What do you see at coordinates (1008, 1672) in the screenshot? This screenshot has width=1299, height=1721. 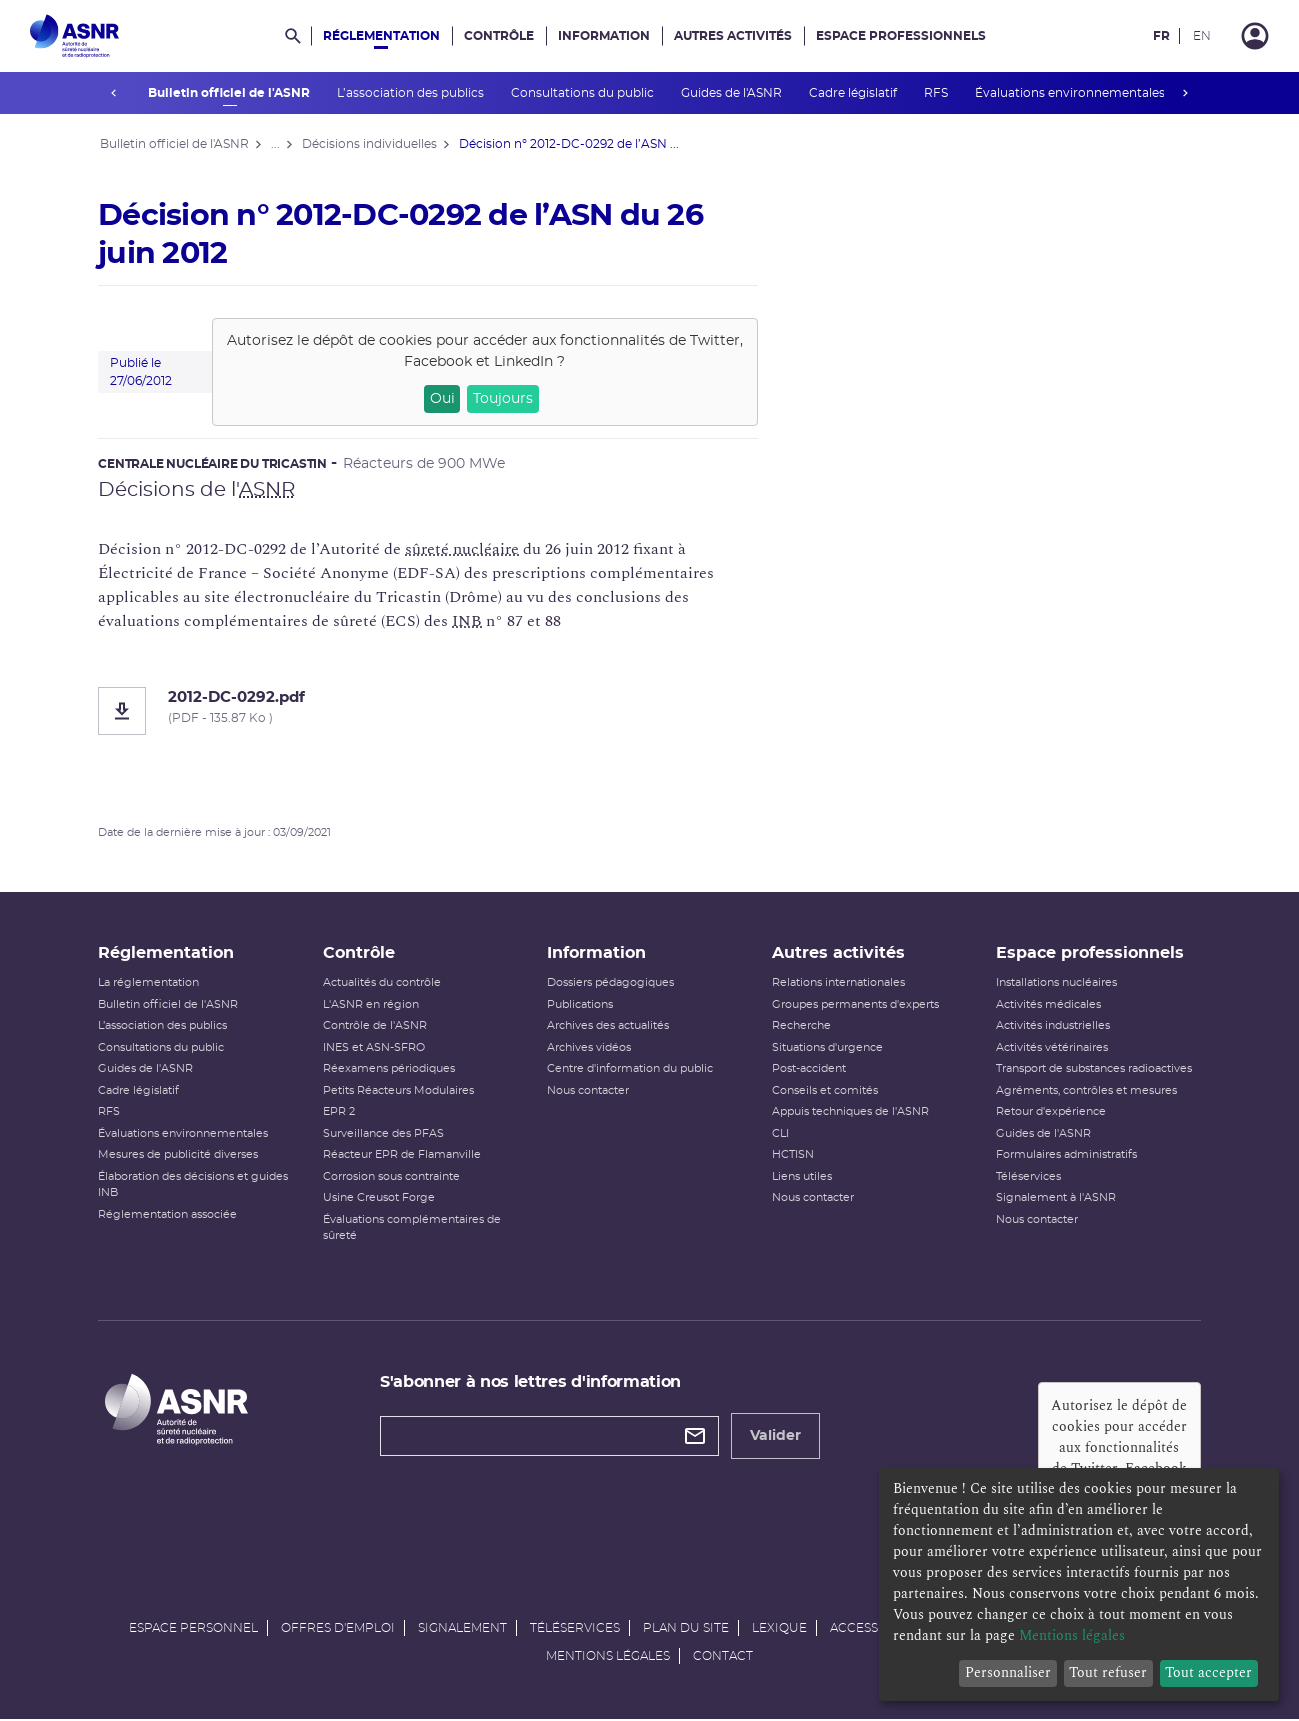 I see `Personnaliser` at bounding box center [1008, 1672].